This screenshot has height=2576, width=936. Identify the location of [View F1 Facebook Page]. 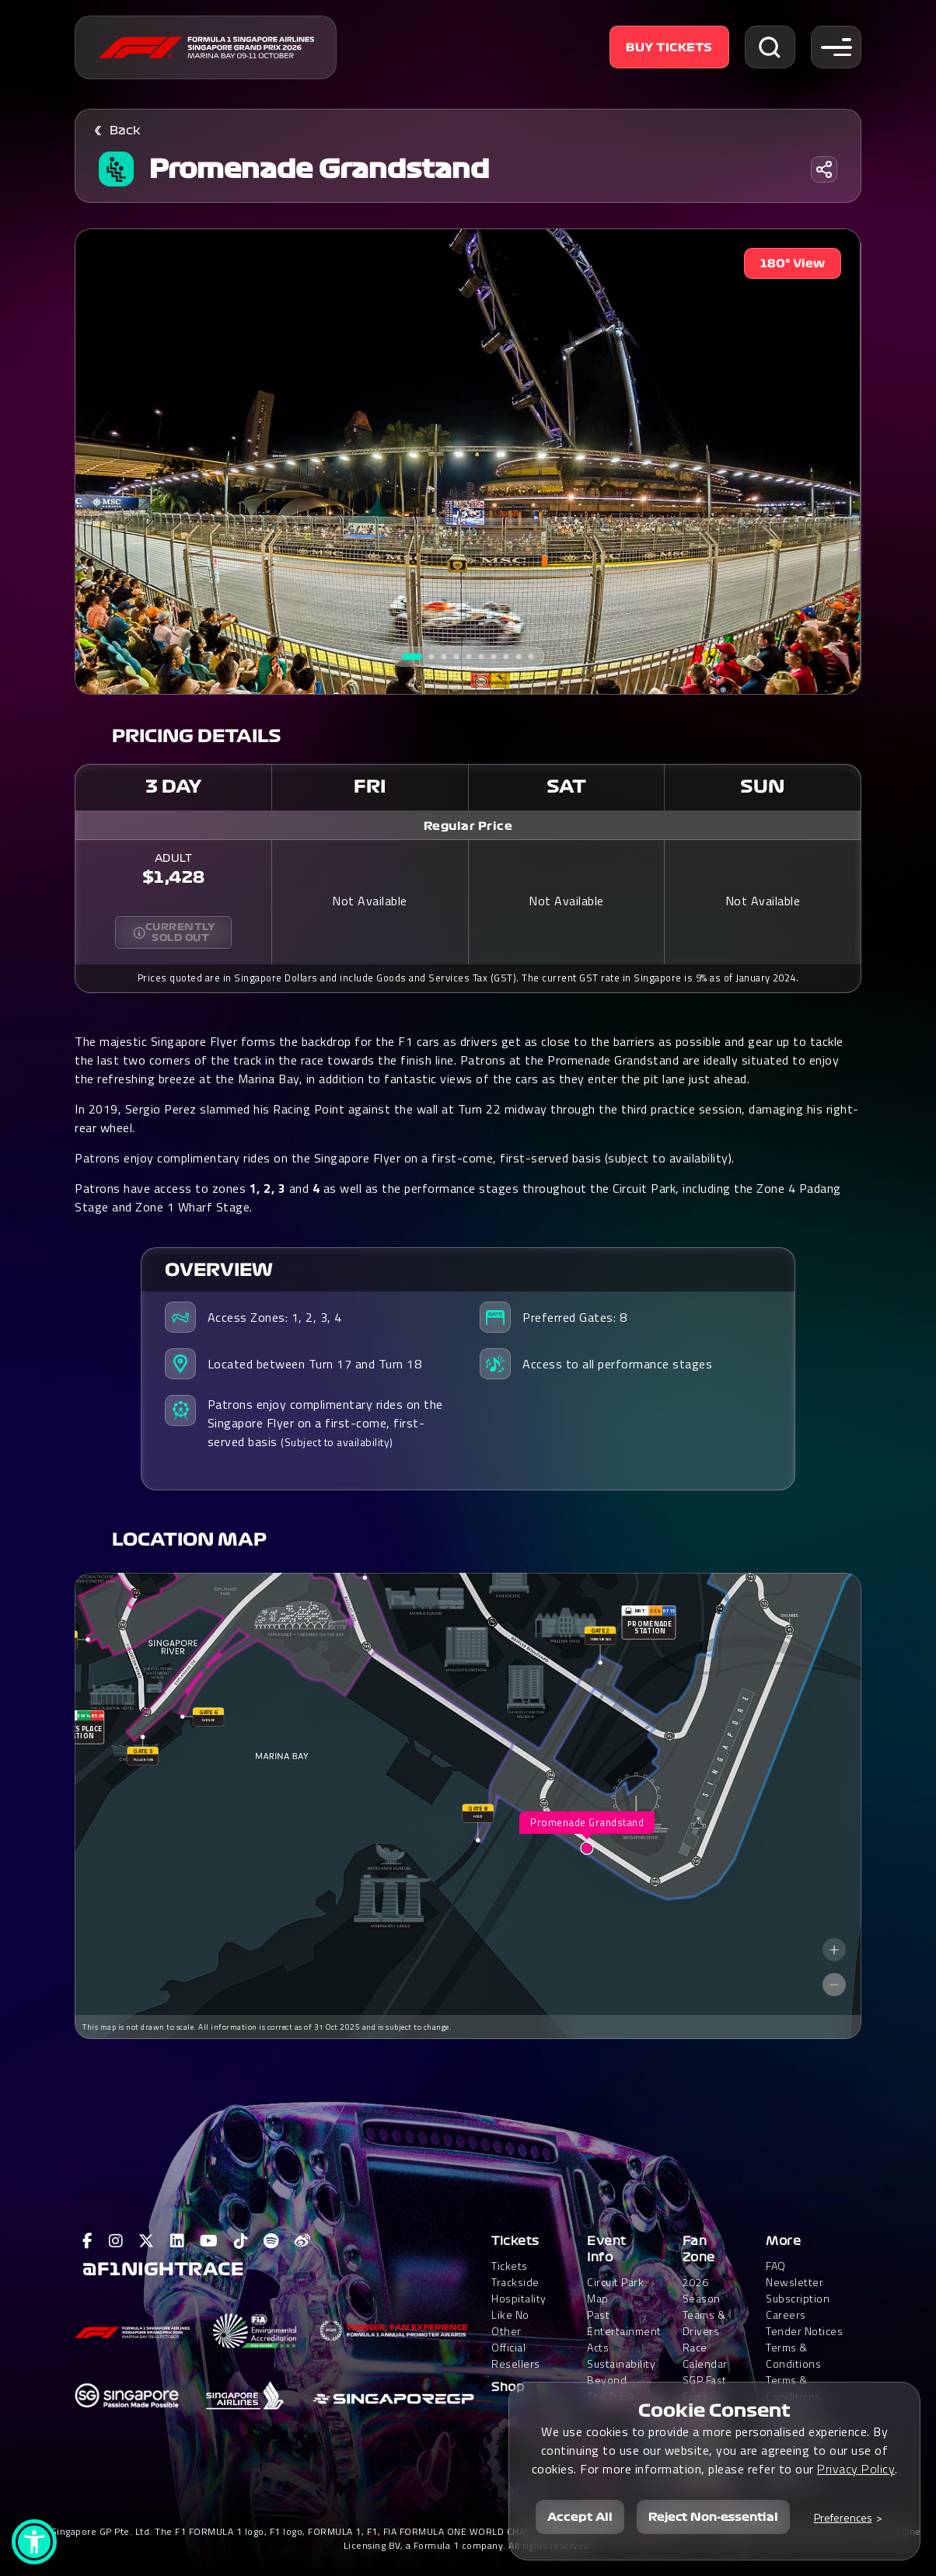
(88, 2241).